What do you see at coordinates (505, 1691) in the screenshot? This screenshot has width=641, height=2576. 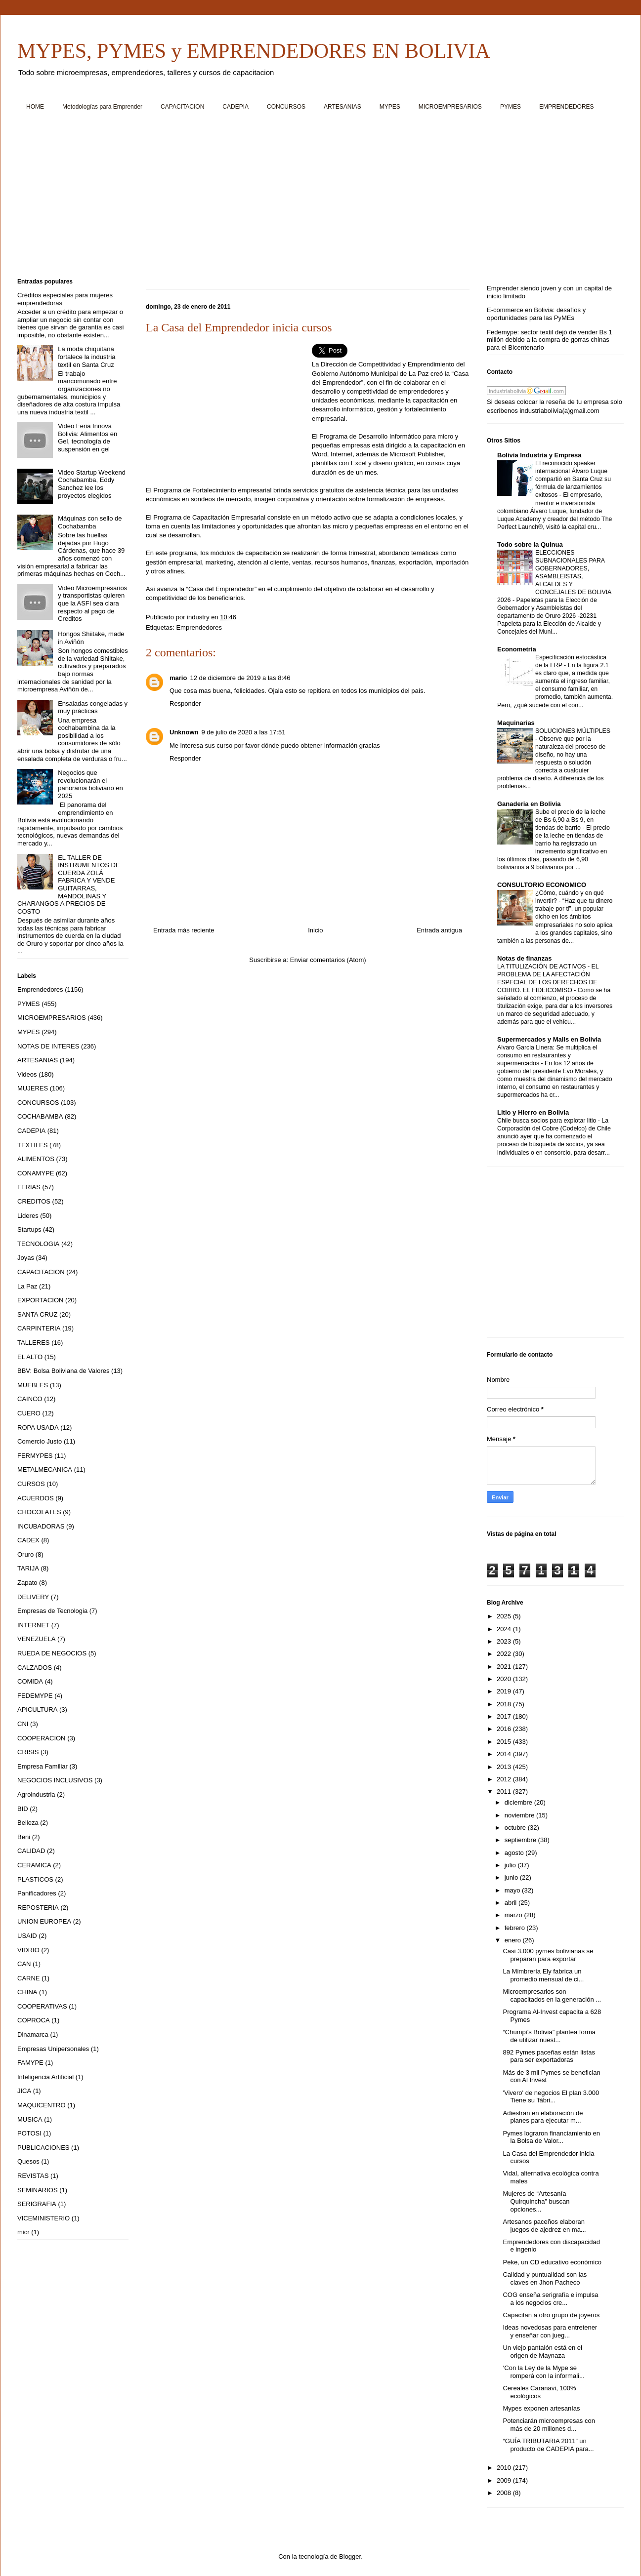 I see `2019` at bounding box center [505, 1691].